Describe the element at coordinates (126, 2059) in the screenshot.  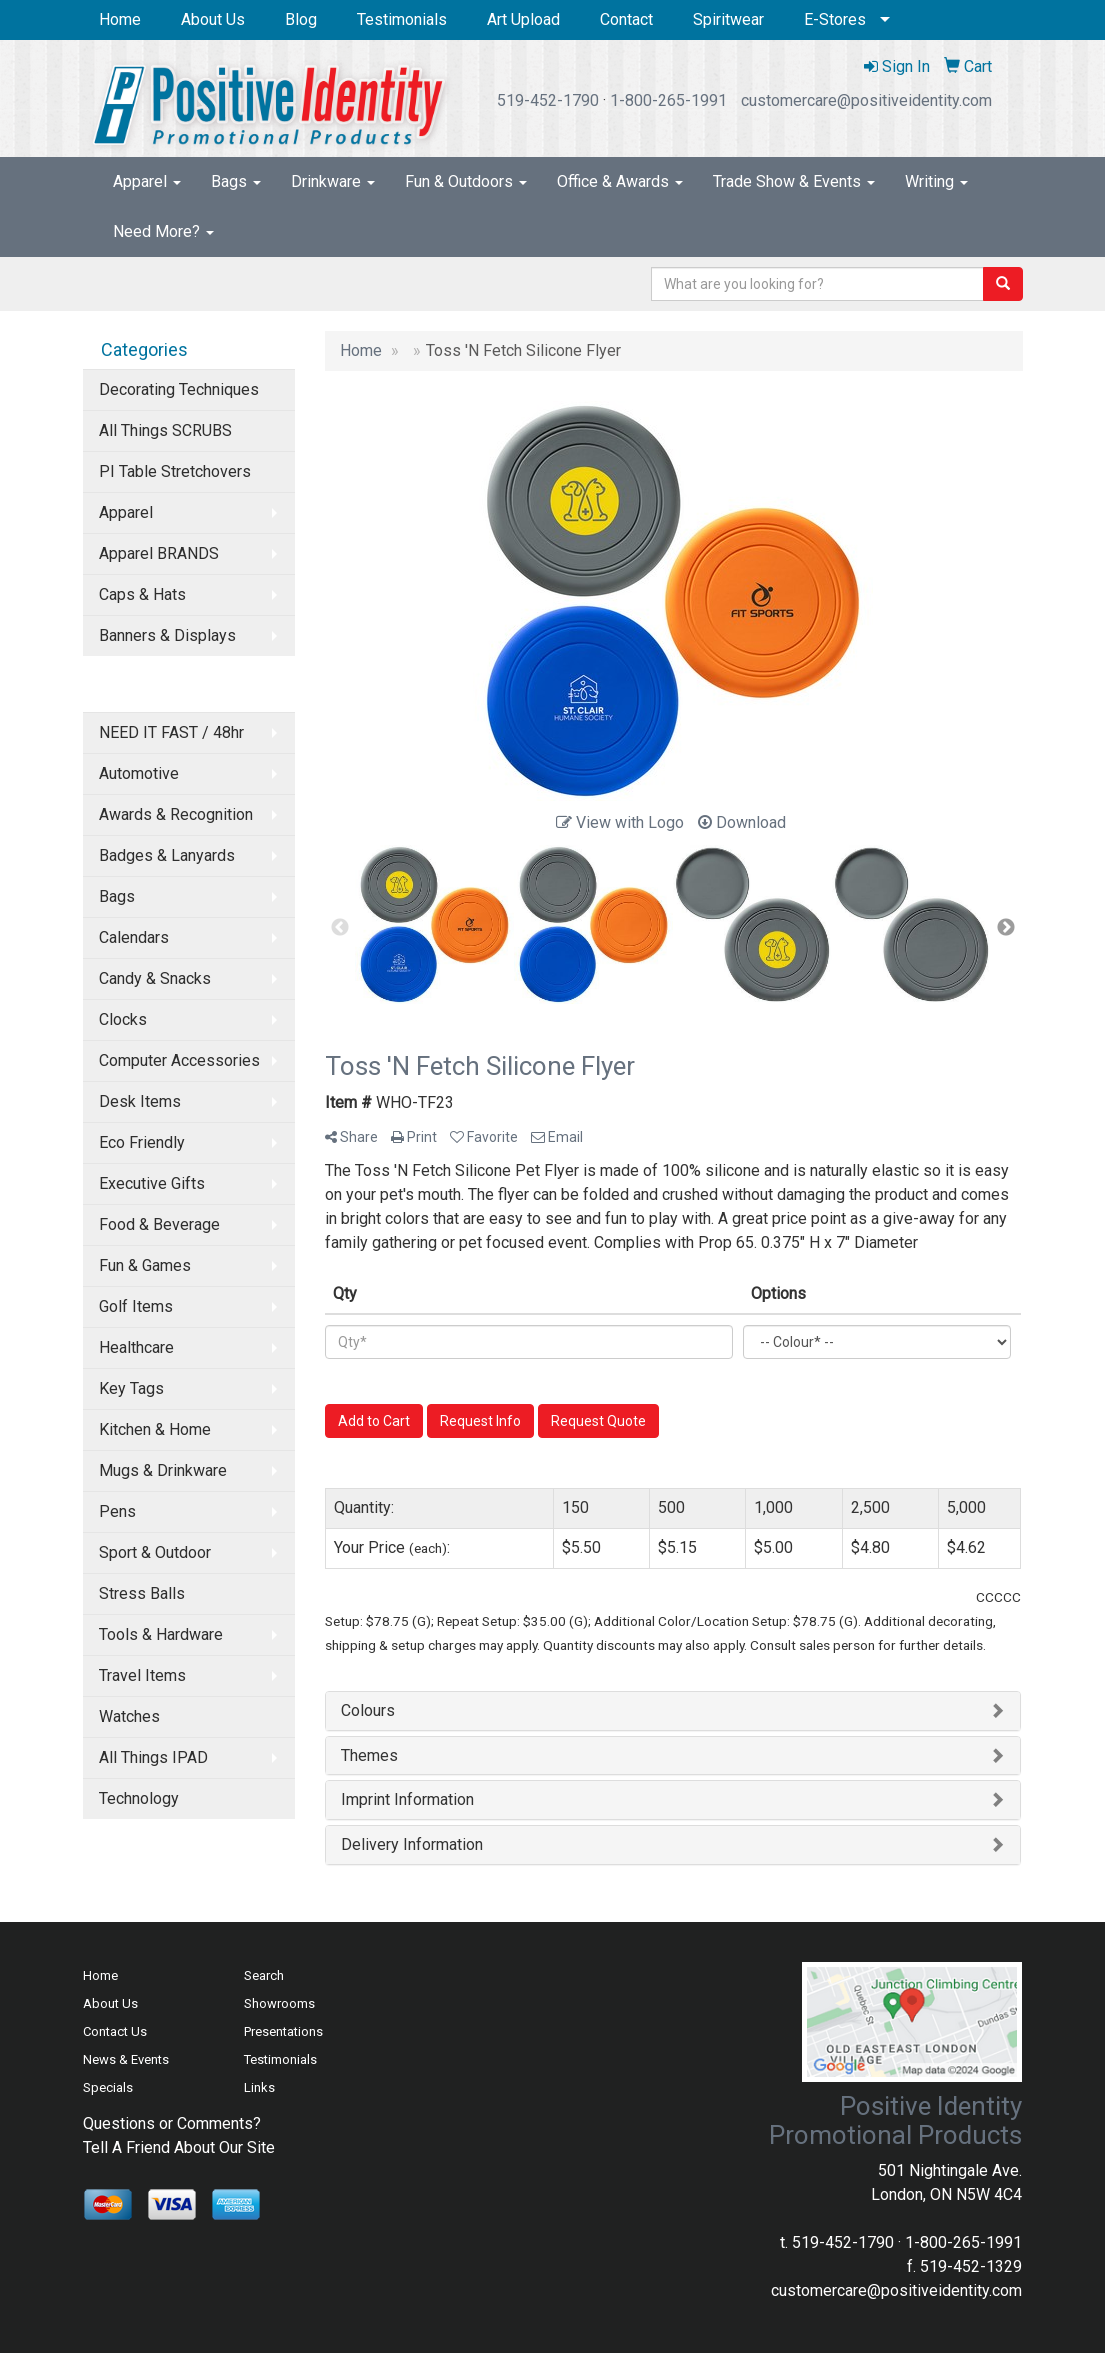
I see `News & Events` at that location.